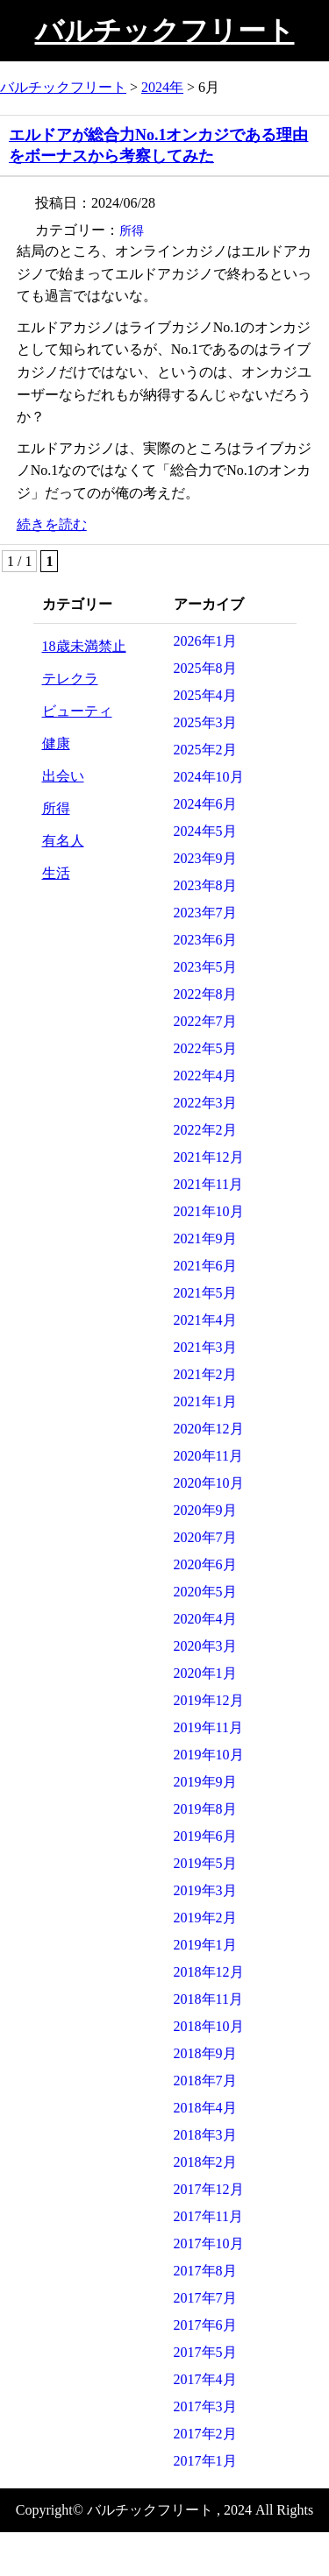 Image resolution: width=329 pixels, height=2576 pixels. Describe the element at coordinates (209, 2243) in the screenshot. I see `2017年10月` at that location.